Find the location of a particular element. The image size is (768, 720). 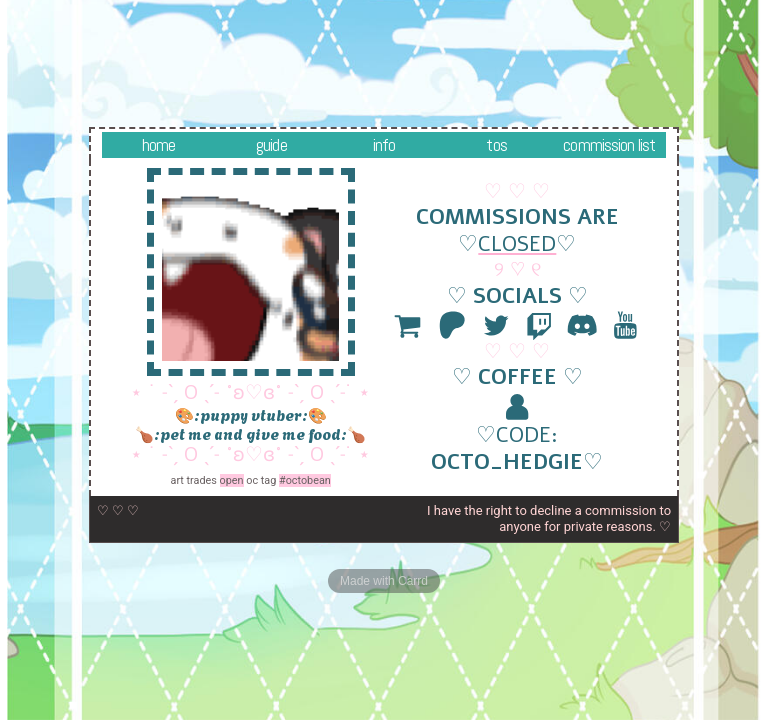

Commission List [button] is located at coordinates (609, 145).